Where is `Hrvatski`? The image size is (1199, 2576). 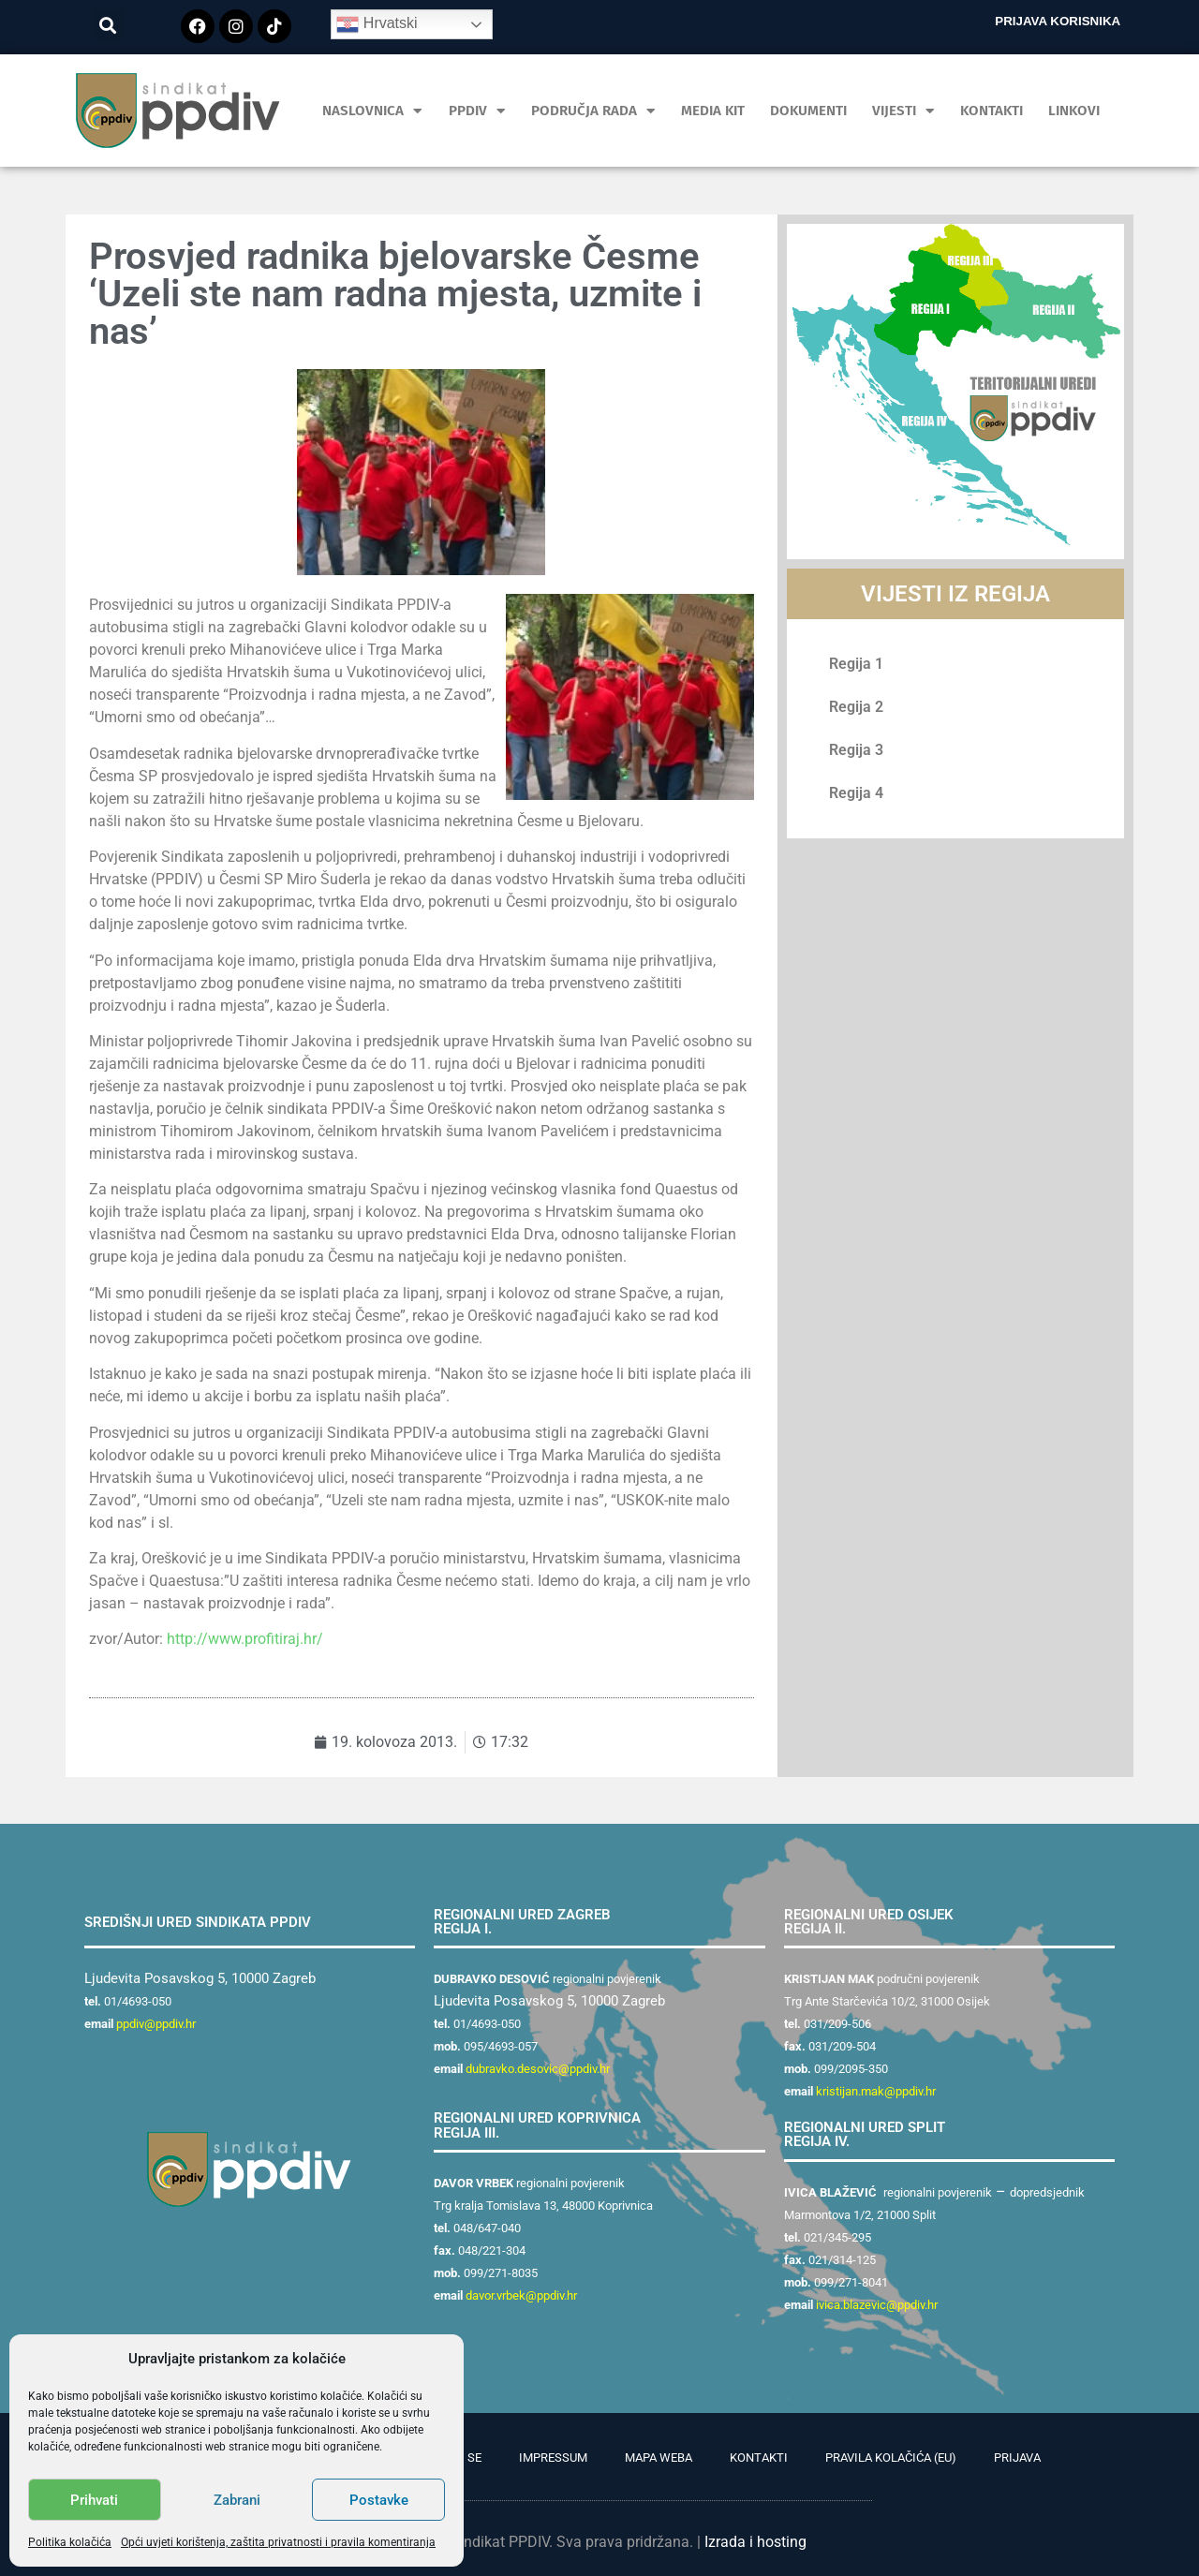 Hrvatski is located at coordinates (376, 24).